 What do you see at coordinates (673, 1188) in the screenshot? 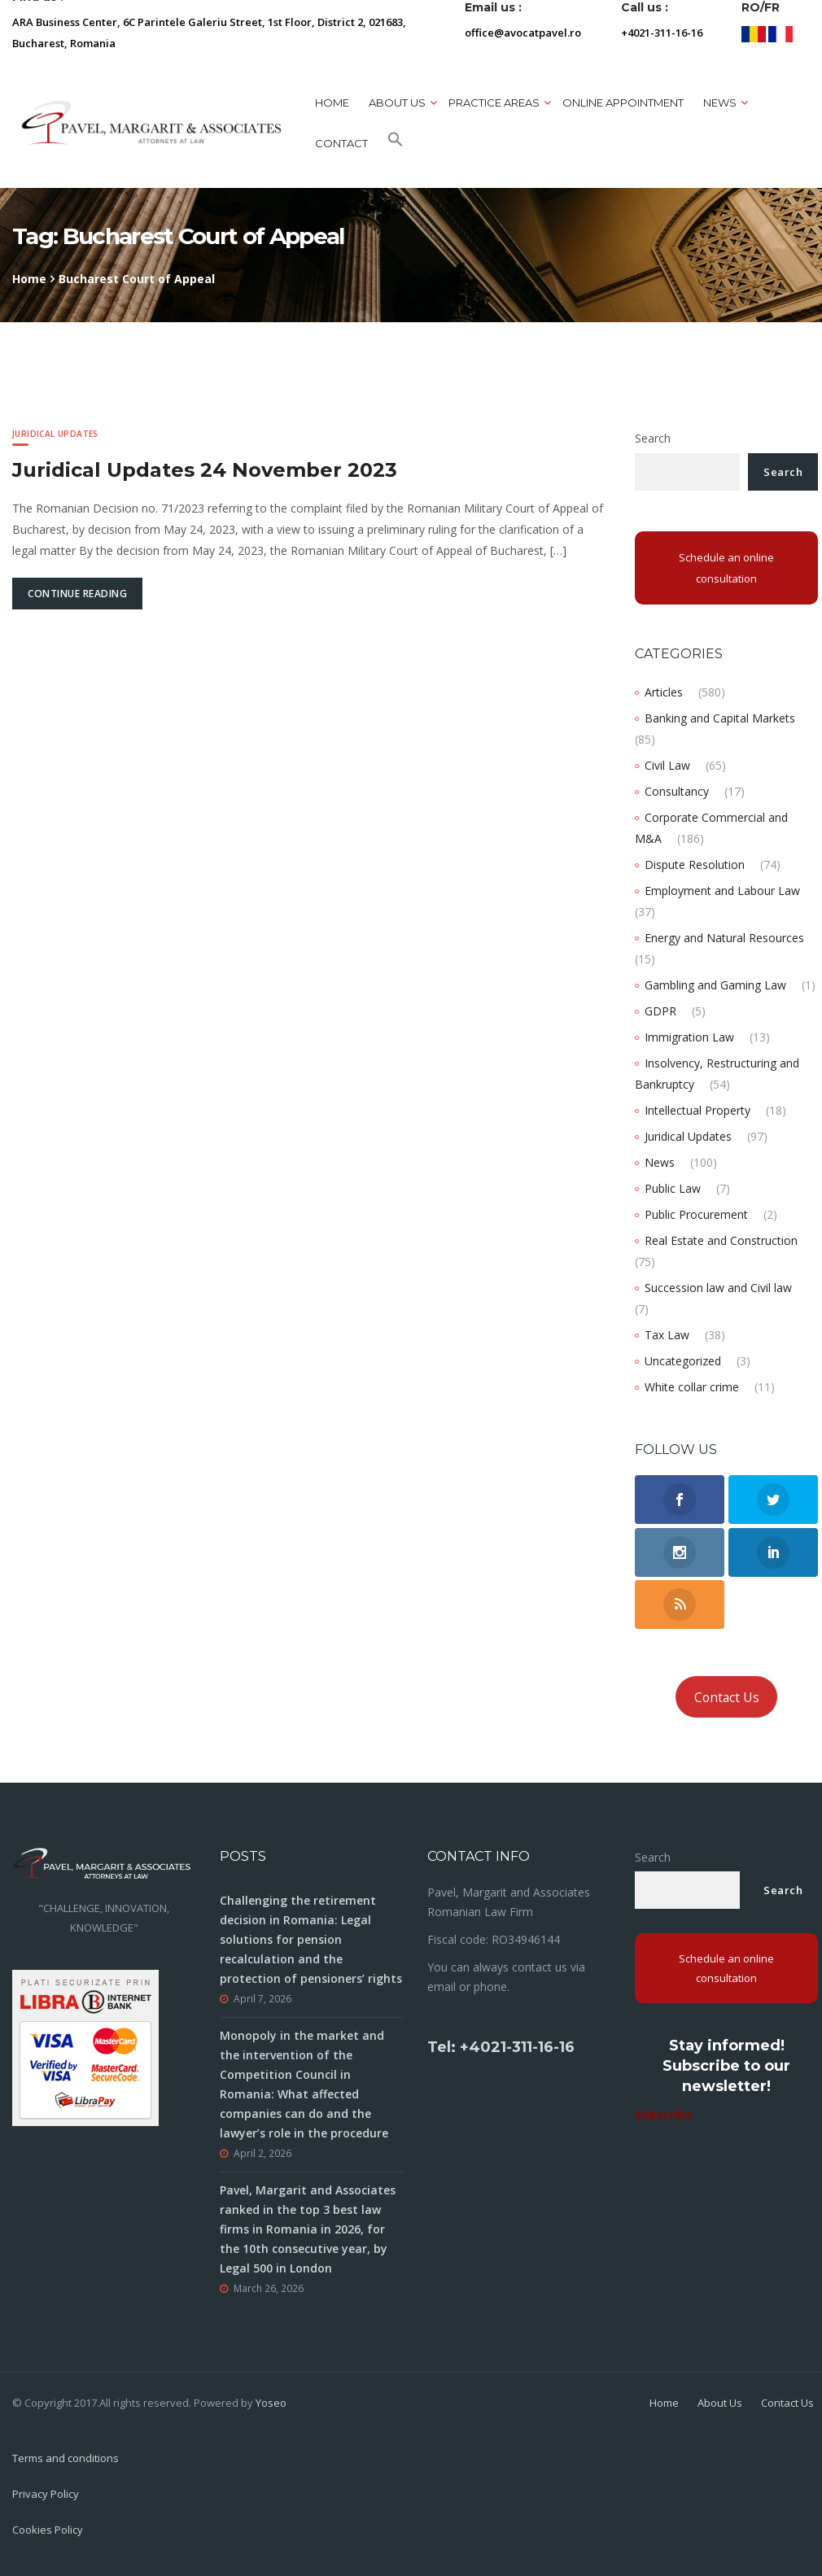
I see `Public Law` at bounding box center [673, 1188].